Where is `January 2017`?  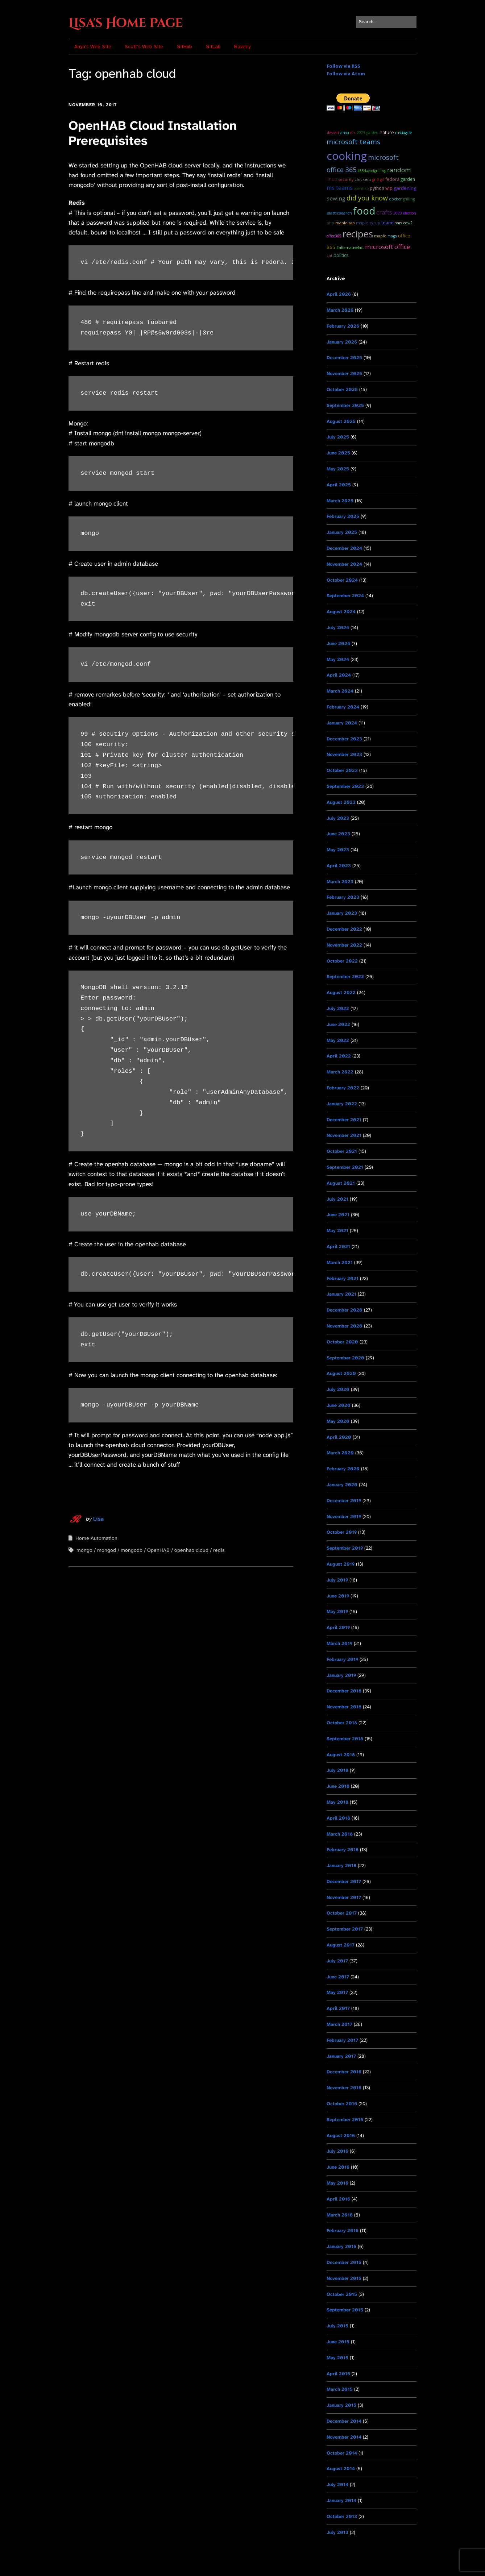 January 2017 is located at coordinates (341, 2056).